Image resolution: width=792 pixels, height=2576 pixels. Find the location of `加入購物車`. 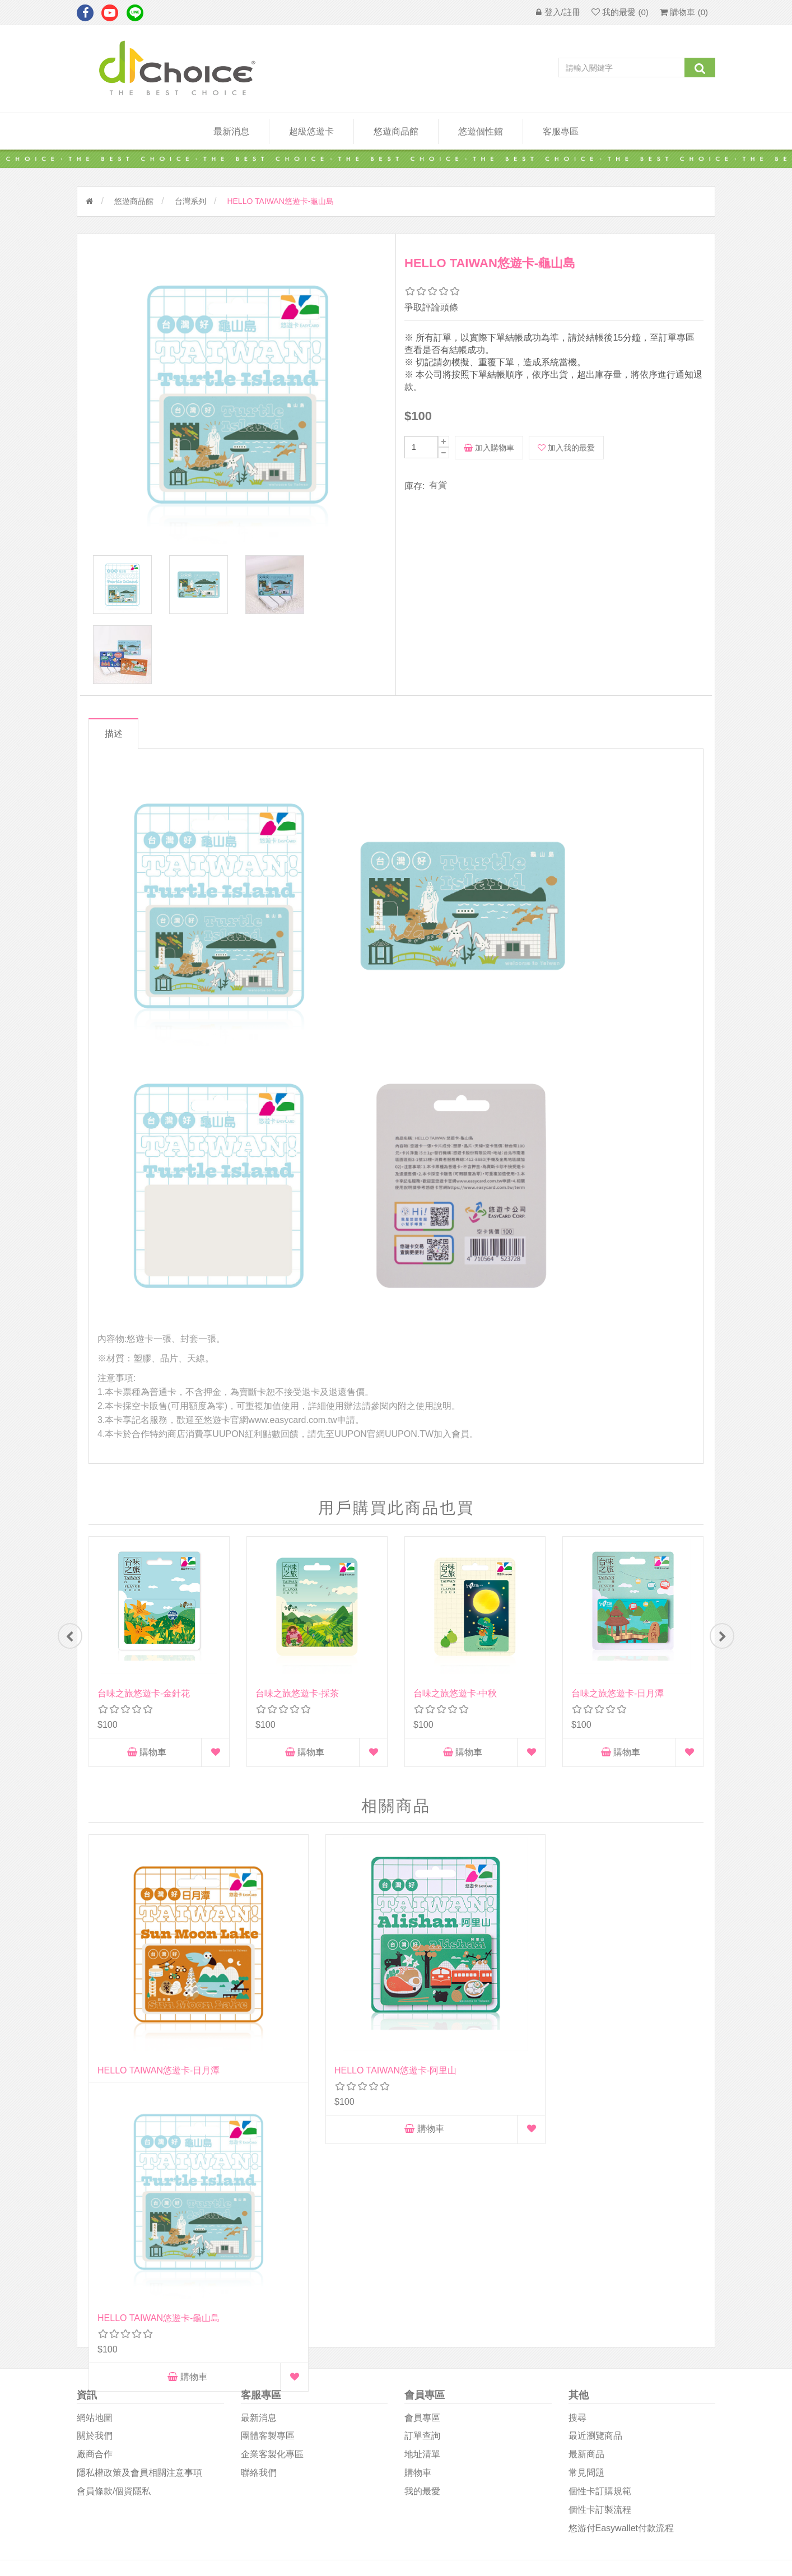

加入購物車 is located at coordinates (489, 447).